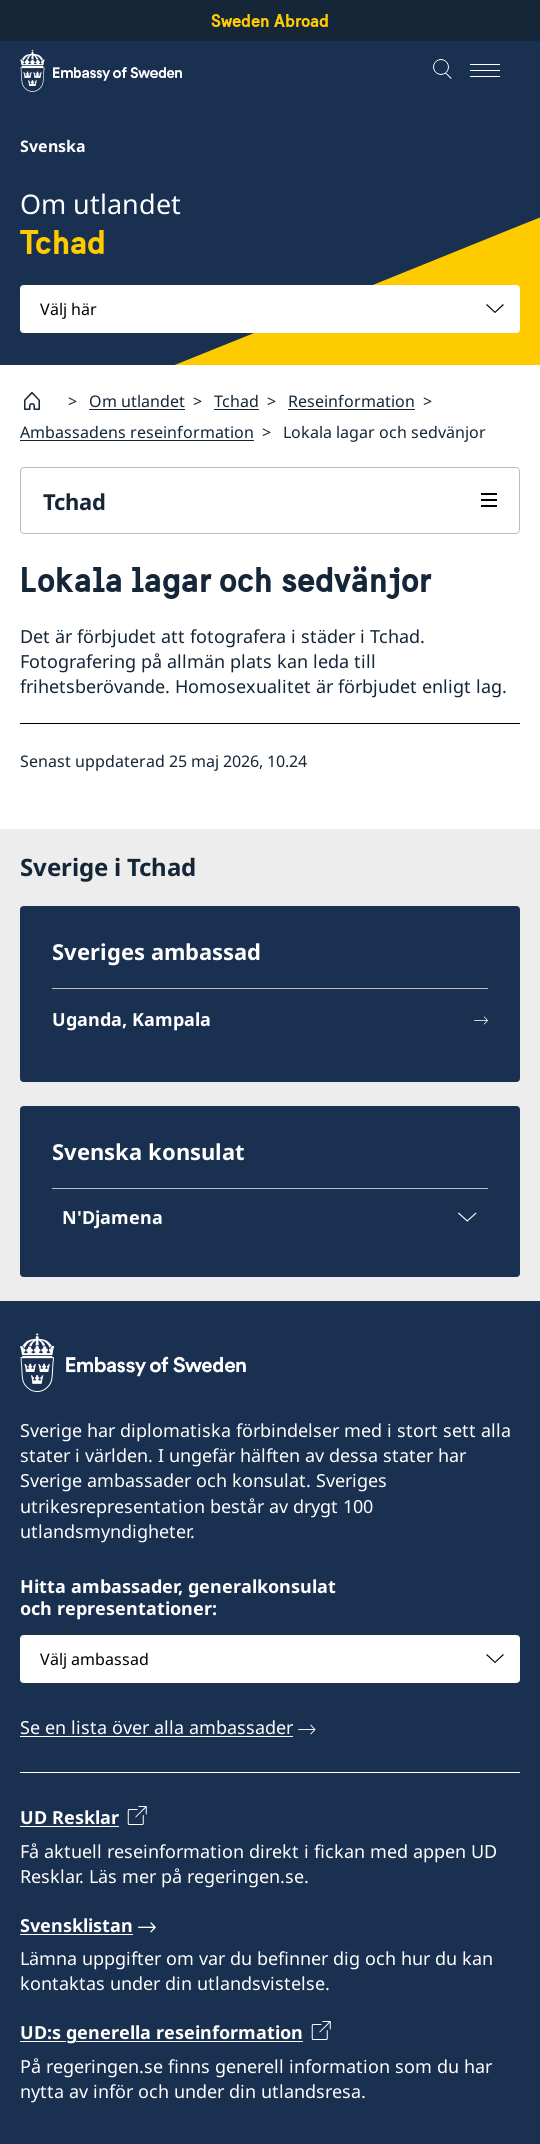 Image resolution: width=540 pixels, height=2144 pixels. Describe the element at coordinates (270, 20) in the screenshot. I see `Sweden Abroad [Sweden Abroad - Embassy of Sweden]` at that location.